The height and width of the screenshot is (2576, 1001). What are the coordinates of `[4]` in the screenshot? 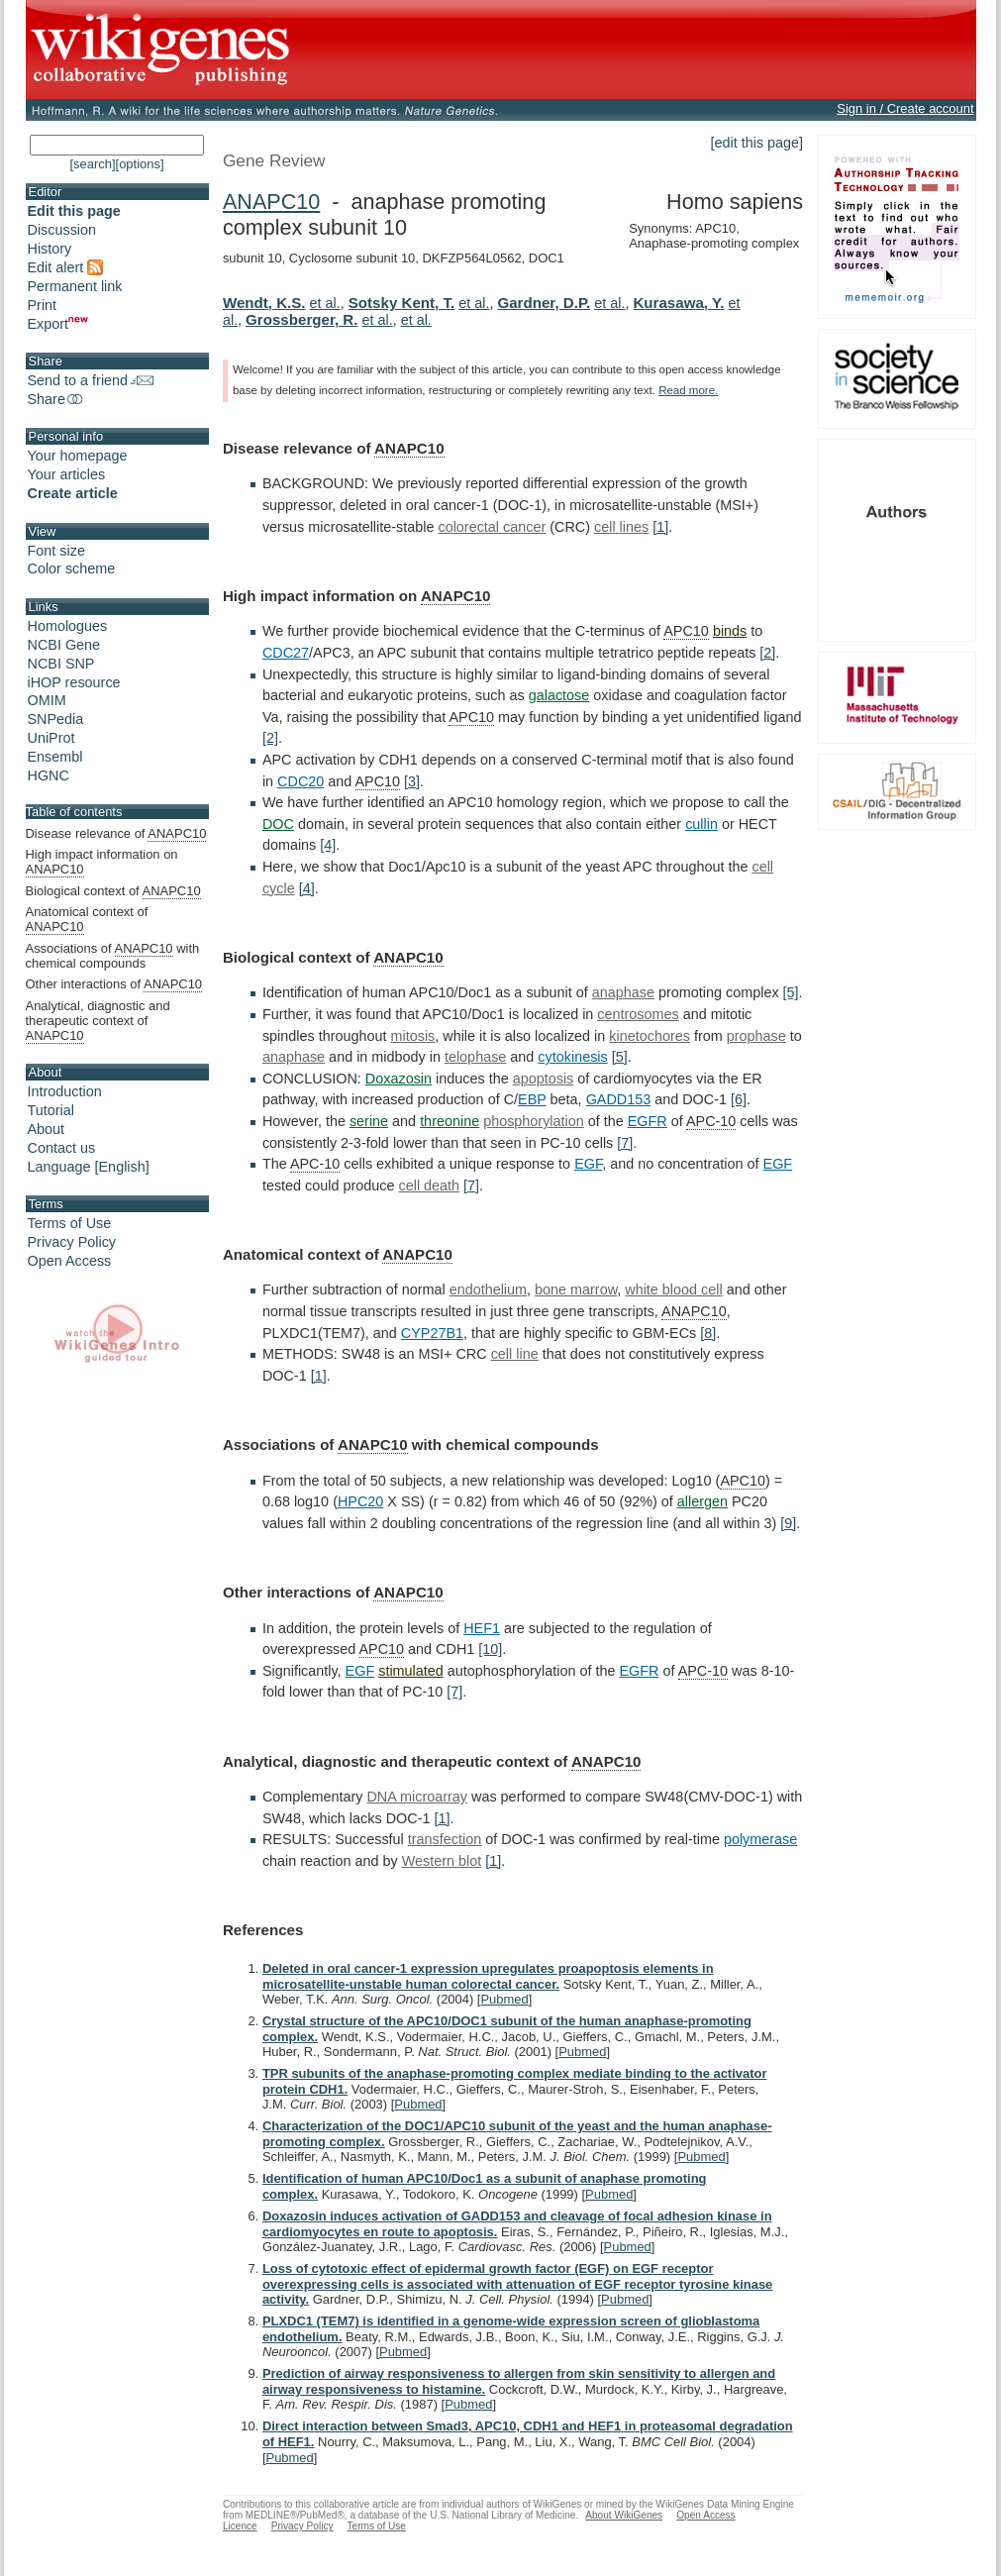 It's located at (328, 845).